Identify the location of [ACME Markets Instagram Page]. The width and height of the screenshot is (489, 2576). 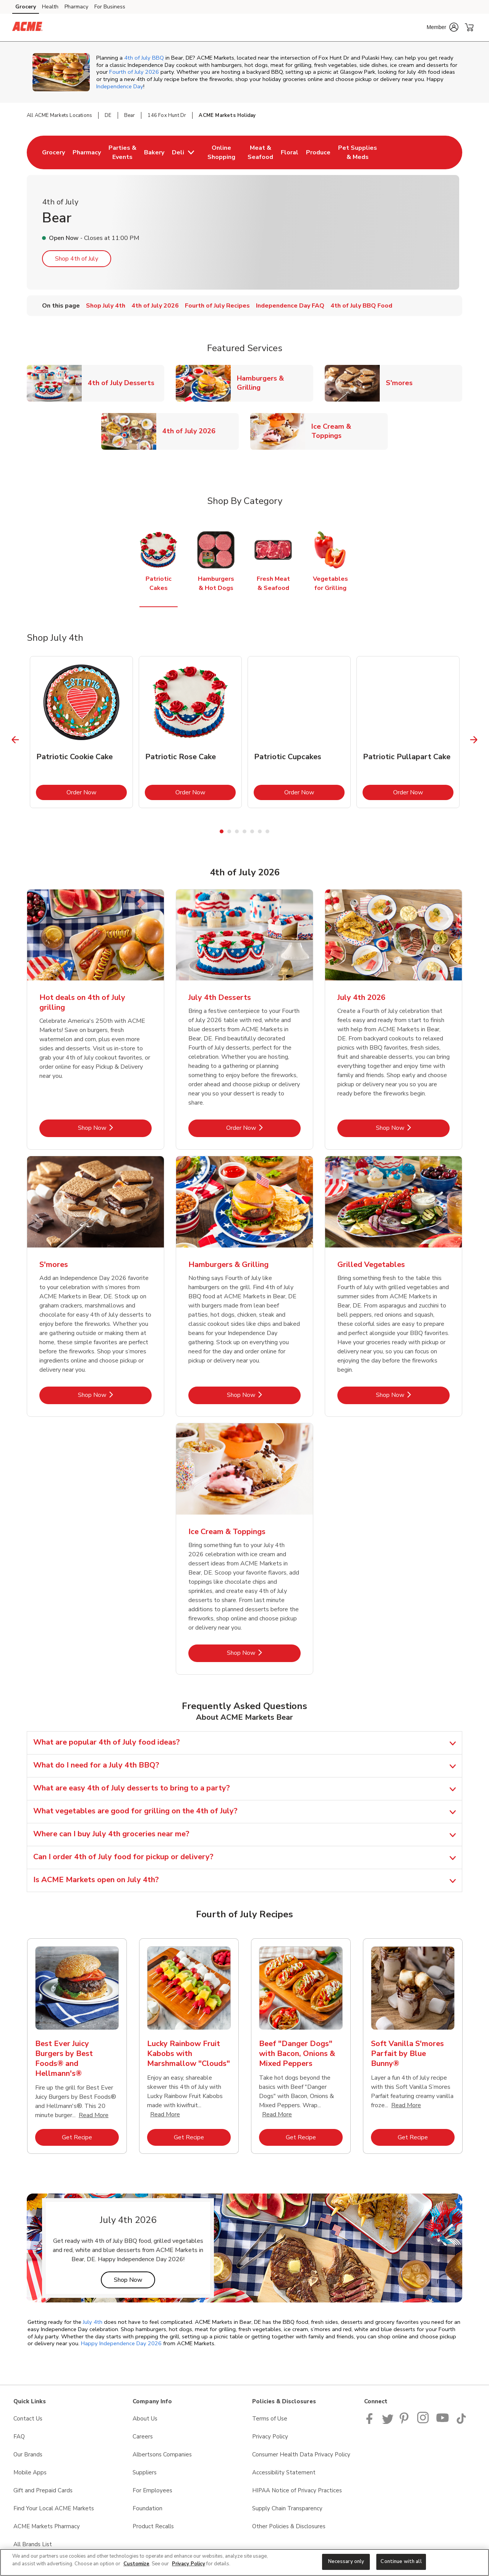
(423, 2422).